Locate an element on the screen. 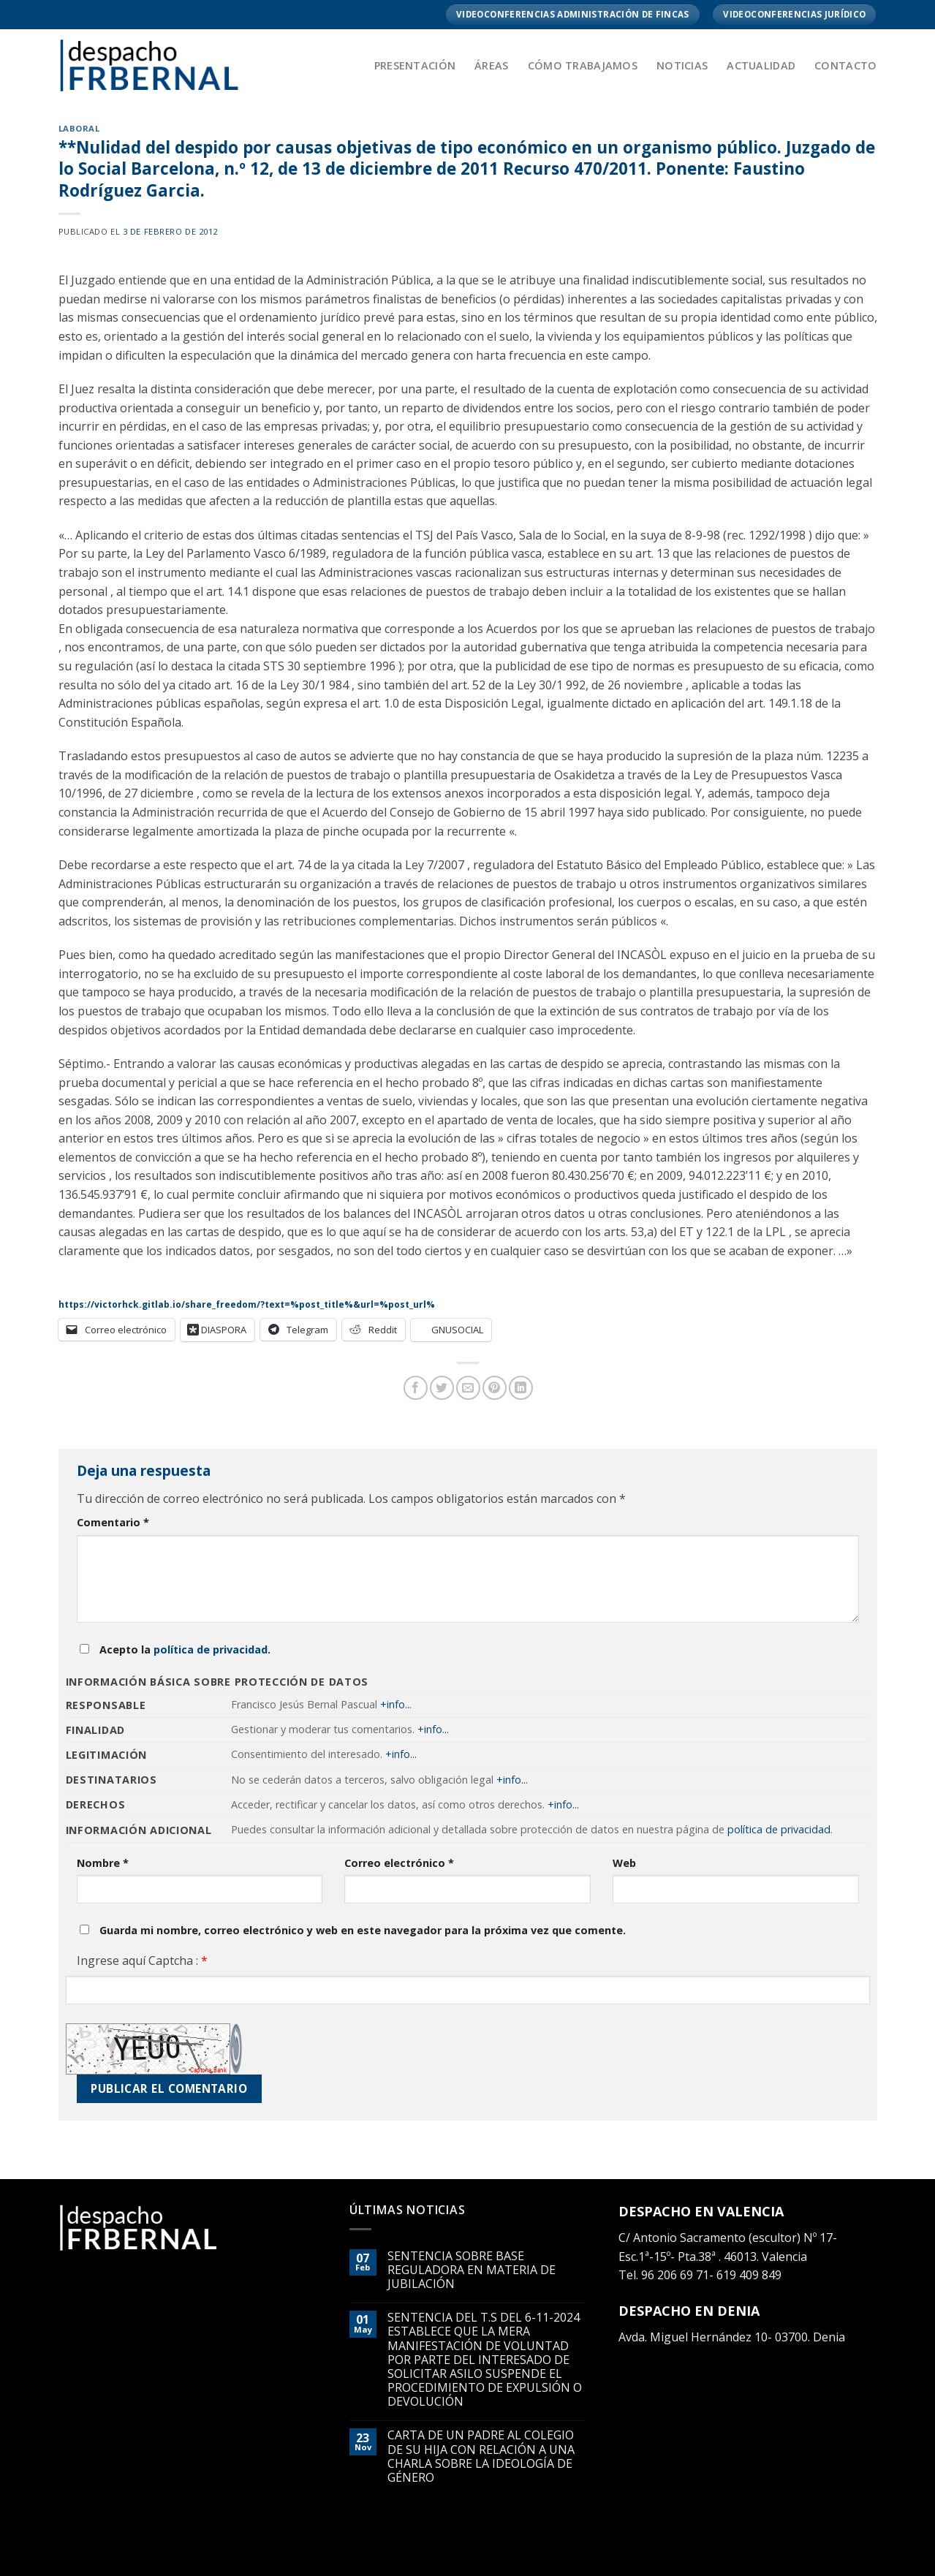 This screenshot has width=935, height=2576. Acepto la . is located at coordinates (184, 1649).